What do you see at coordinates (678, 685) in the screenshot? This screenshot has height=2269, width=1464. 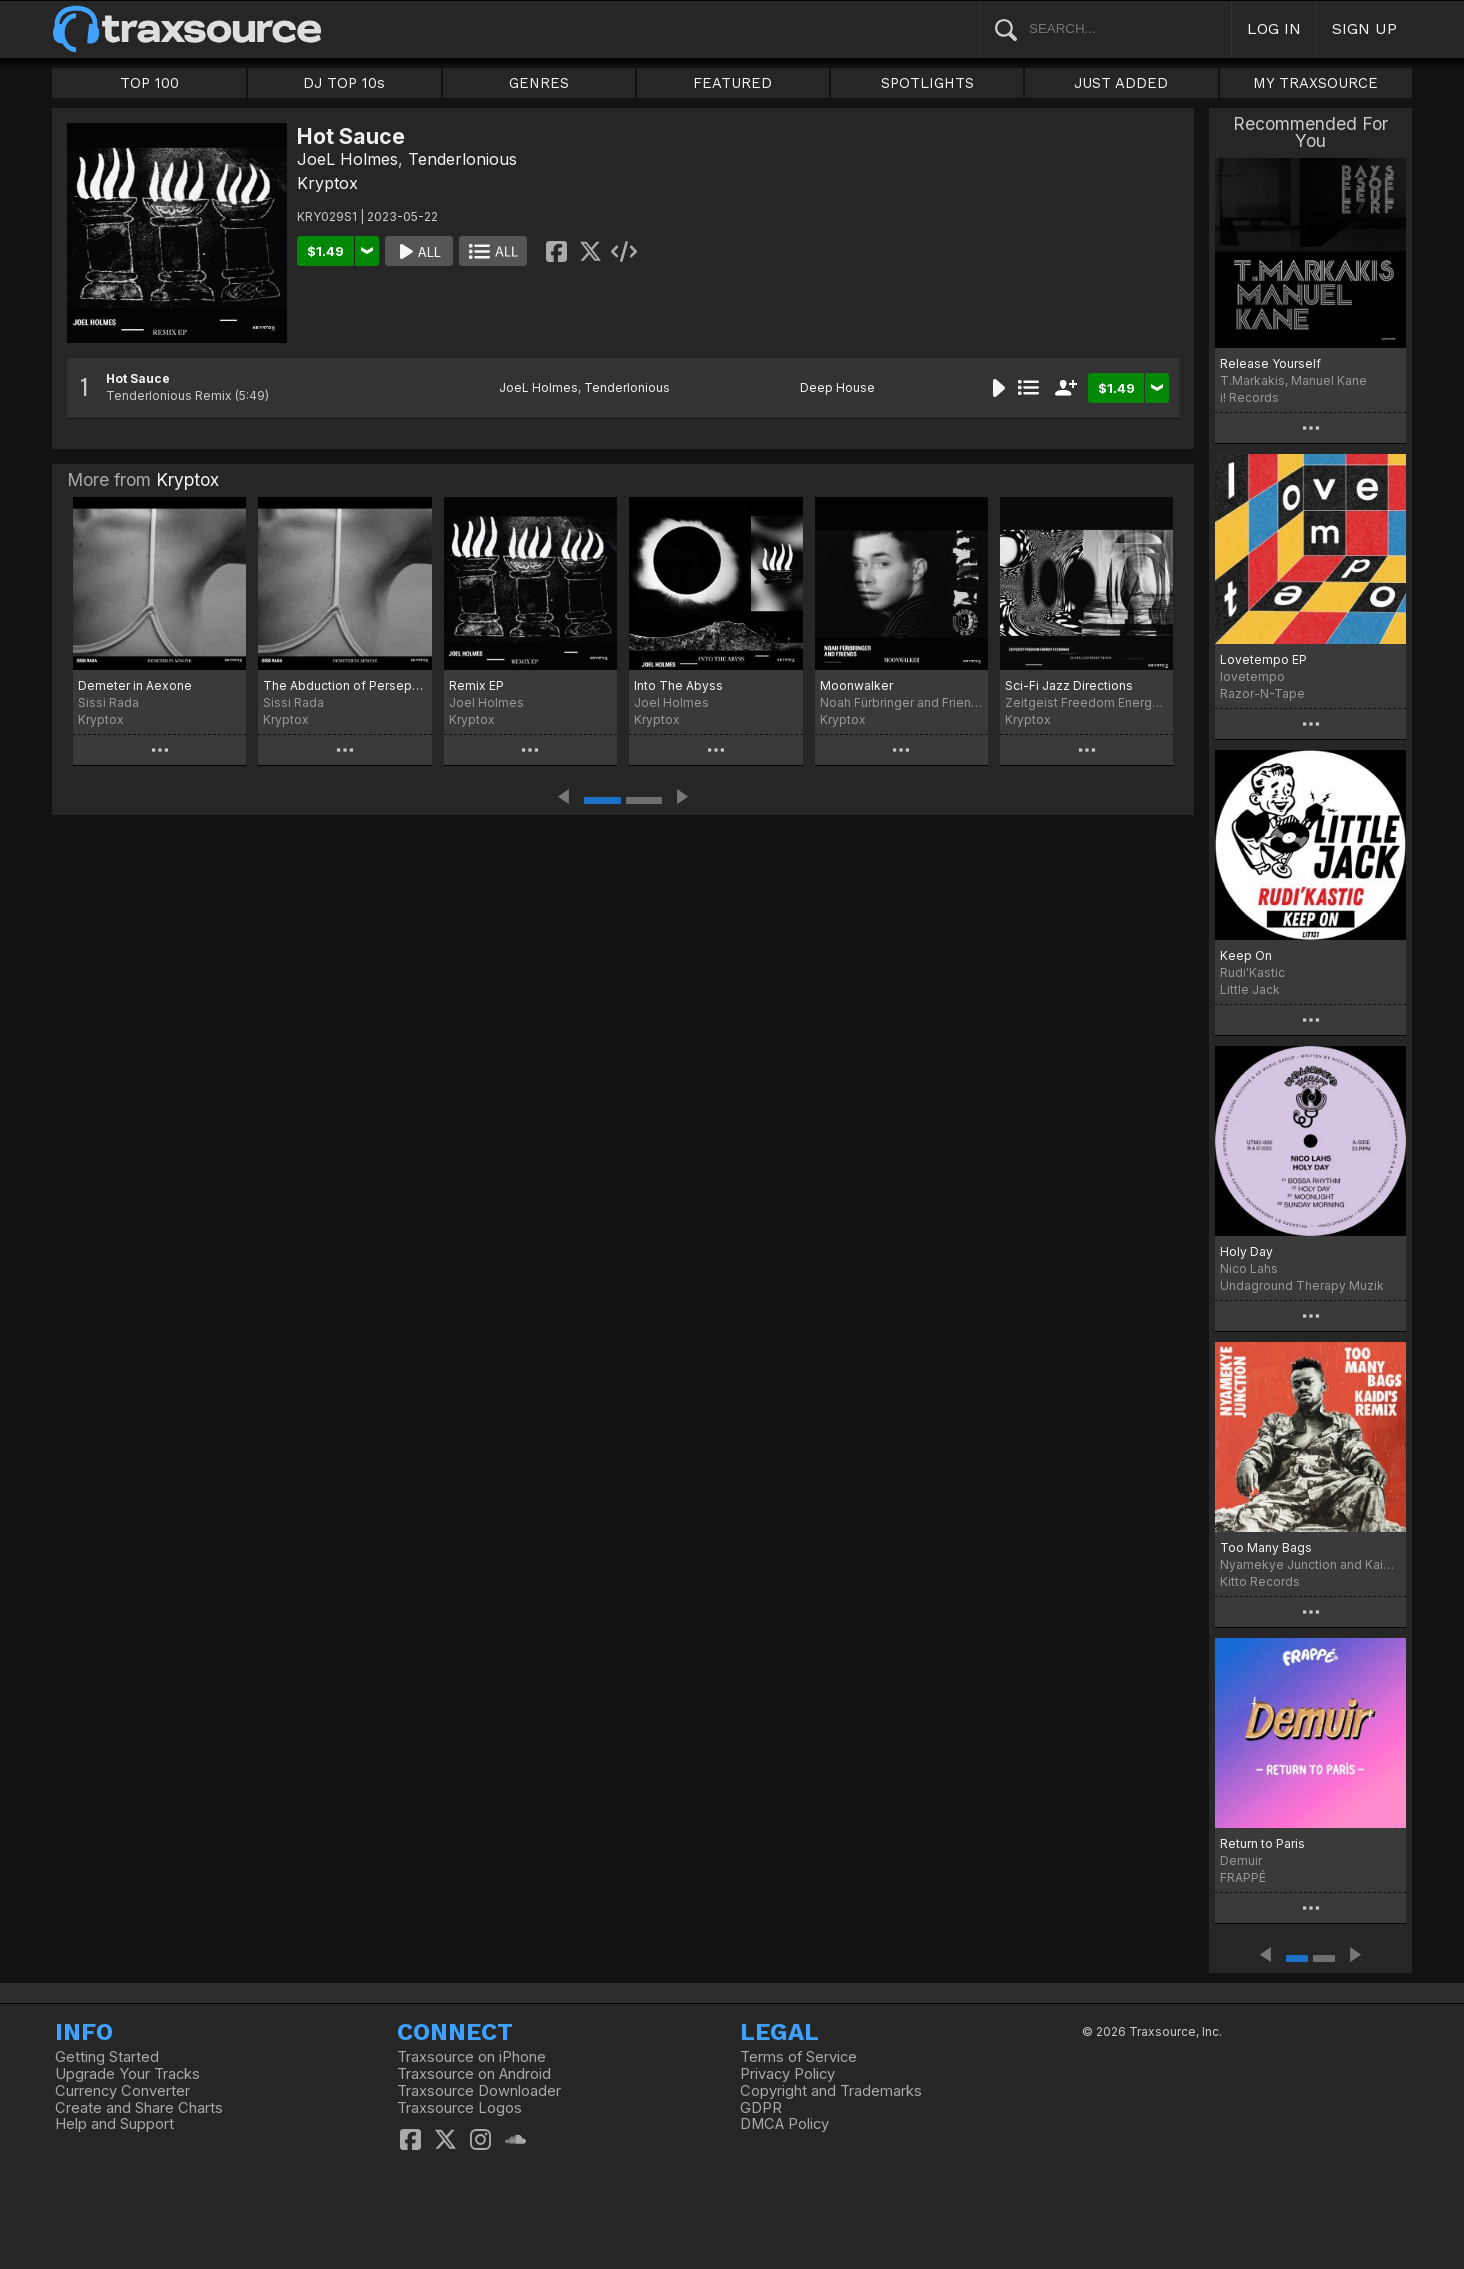 I see `Into The Abyss` at bounding box center [678, 685].